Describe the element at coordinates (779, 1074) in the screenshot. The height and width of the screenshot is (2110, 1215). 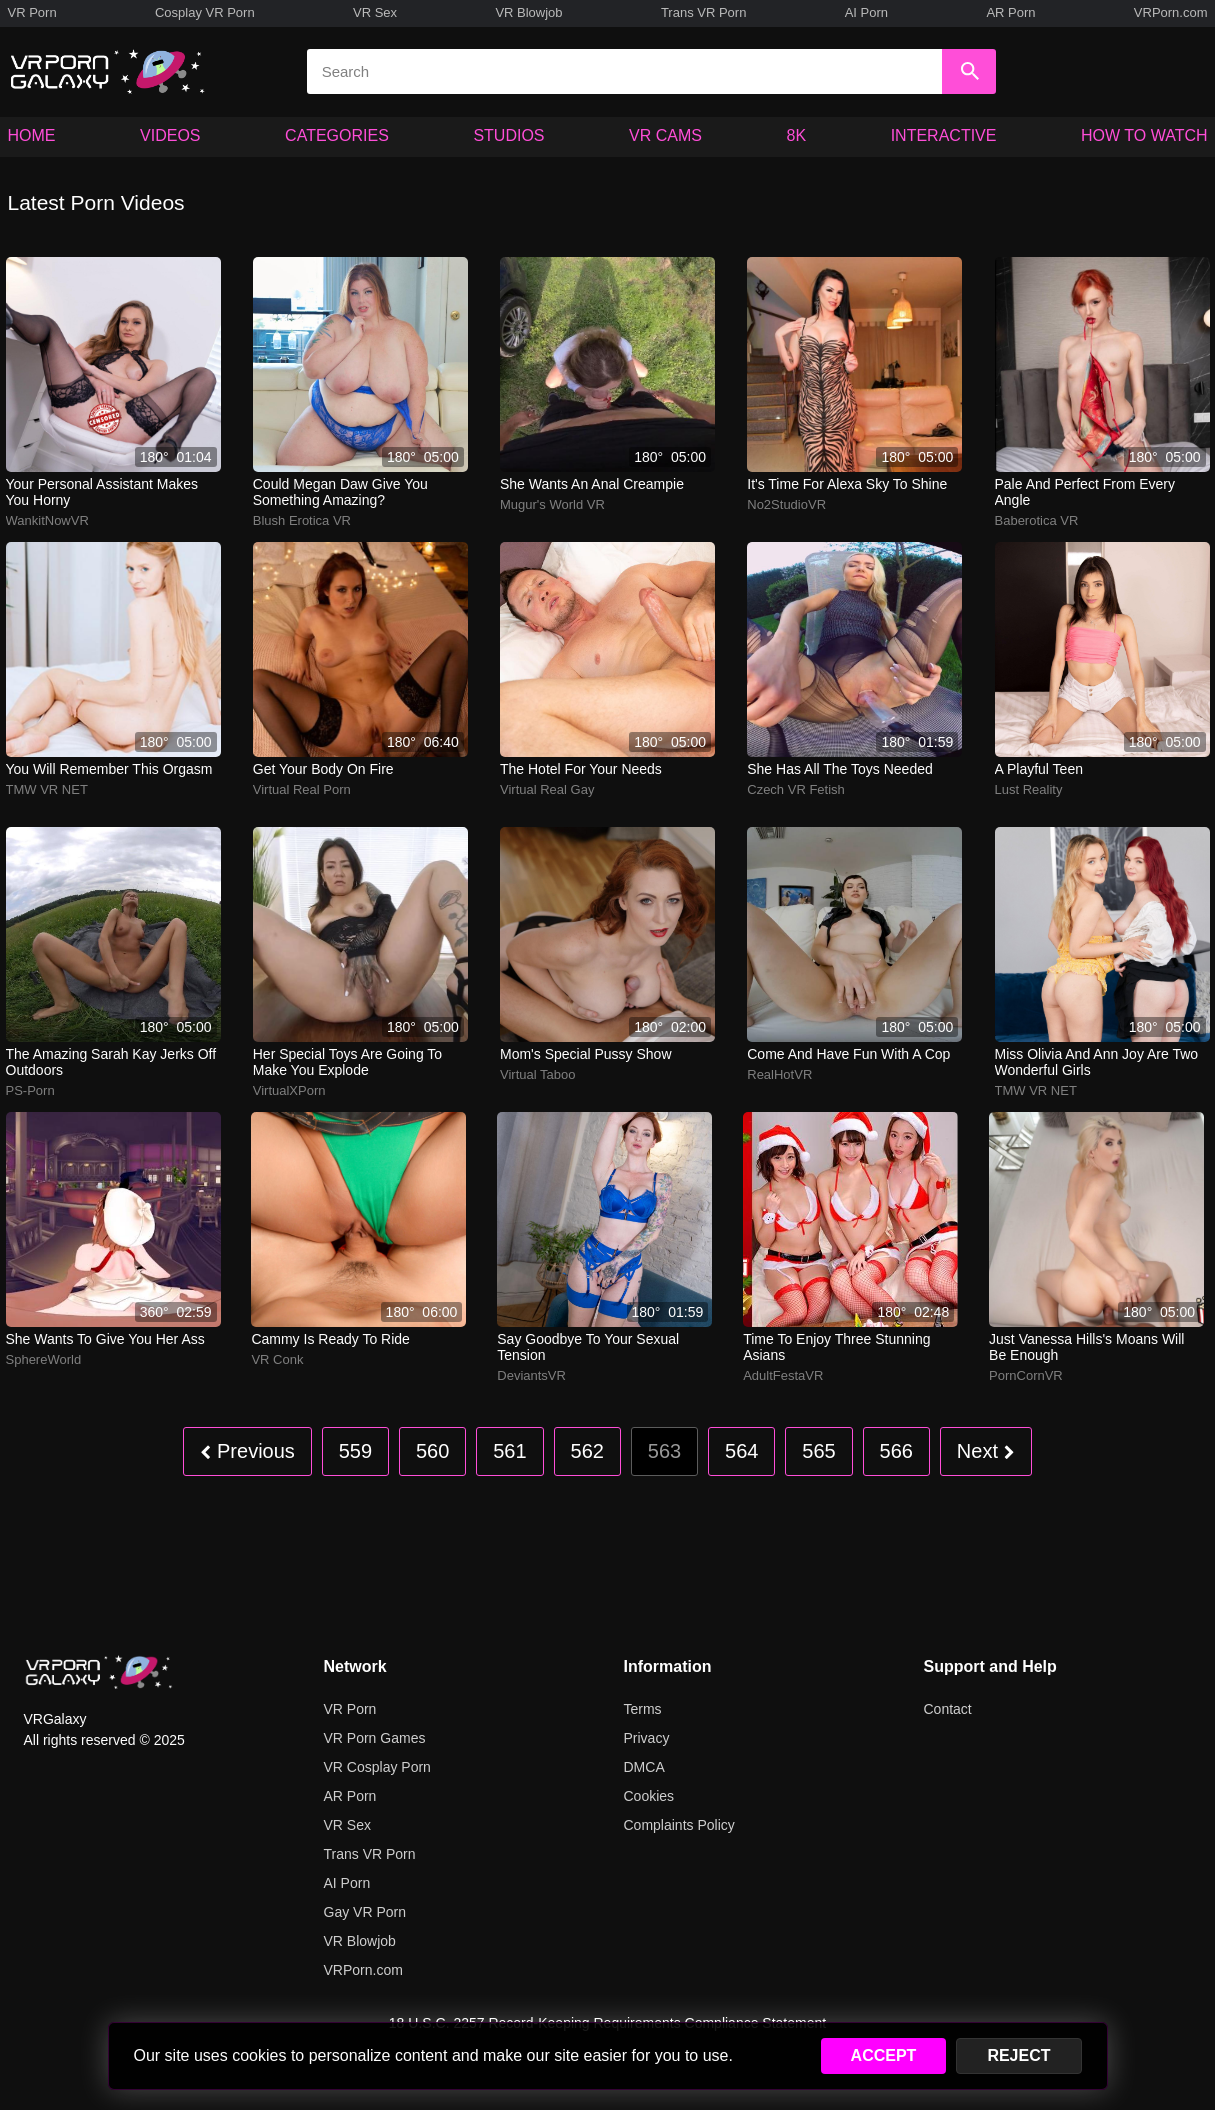
I see `RealHotVR` at that location.